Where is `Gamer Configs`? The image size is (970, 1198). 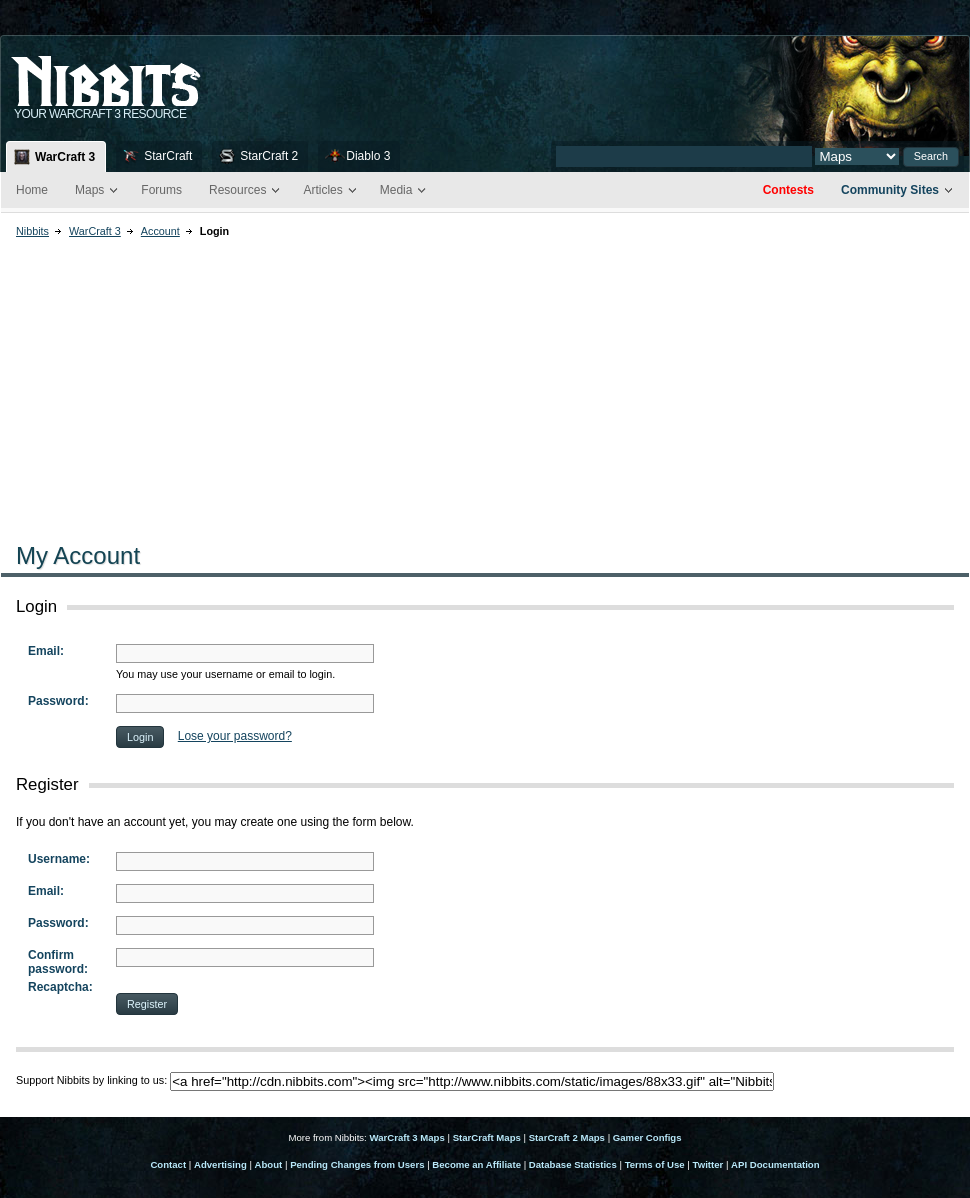 Gamer Configs is located at coordinates (647, 1137).